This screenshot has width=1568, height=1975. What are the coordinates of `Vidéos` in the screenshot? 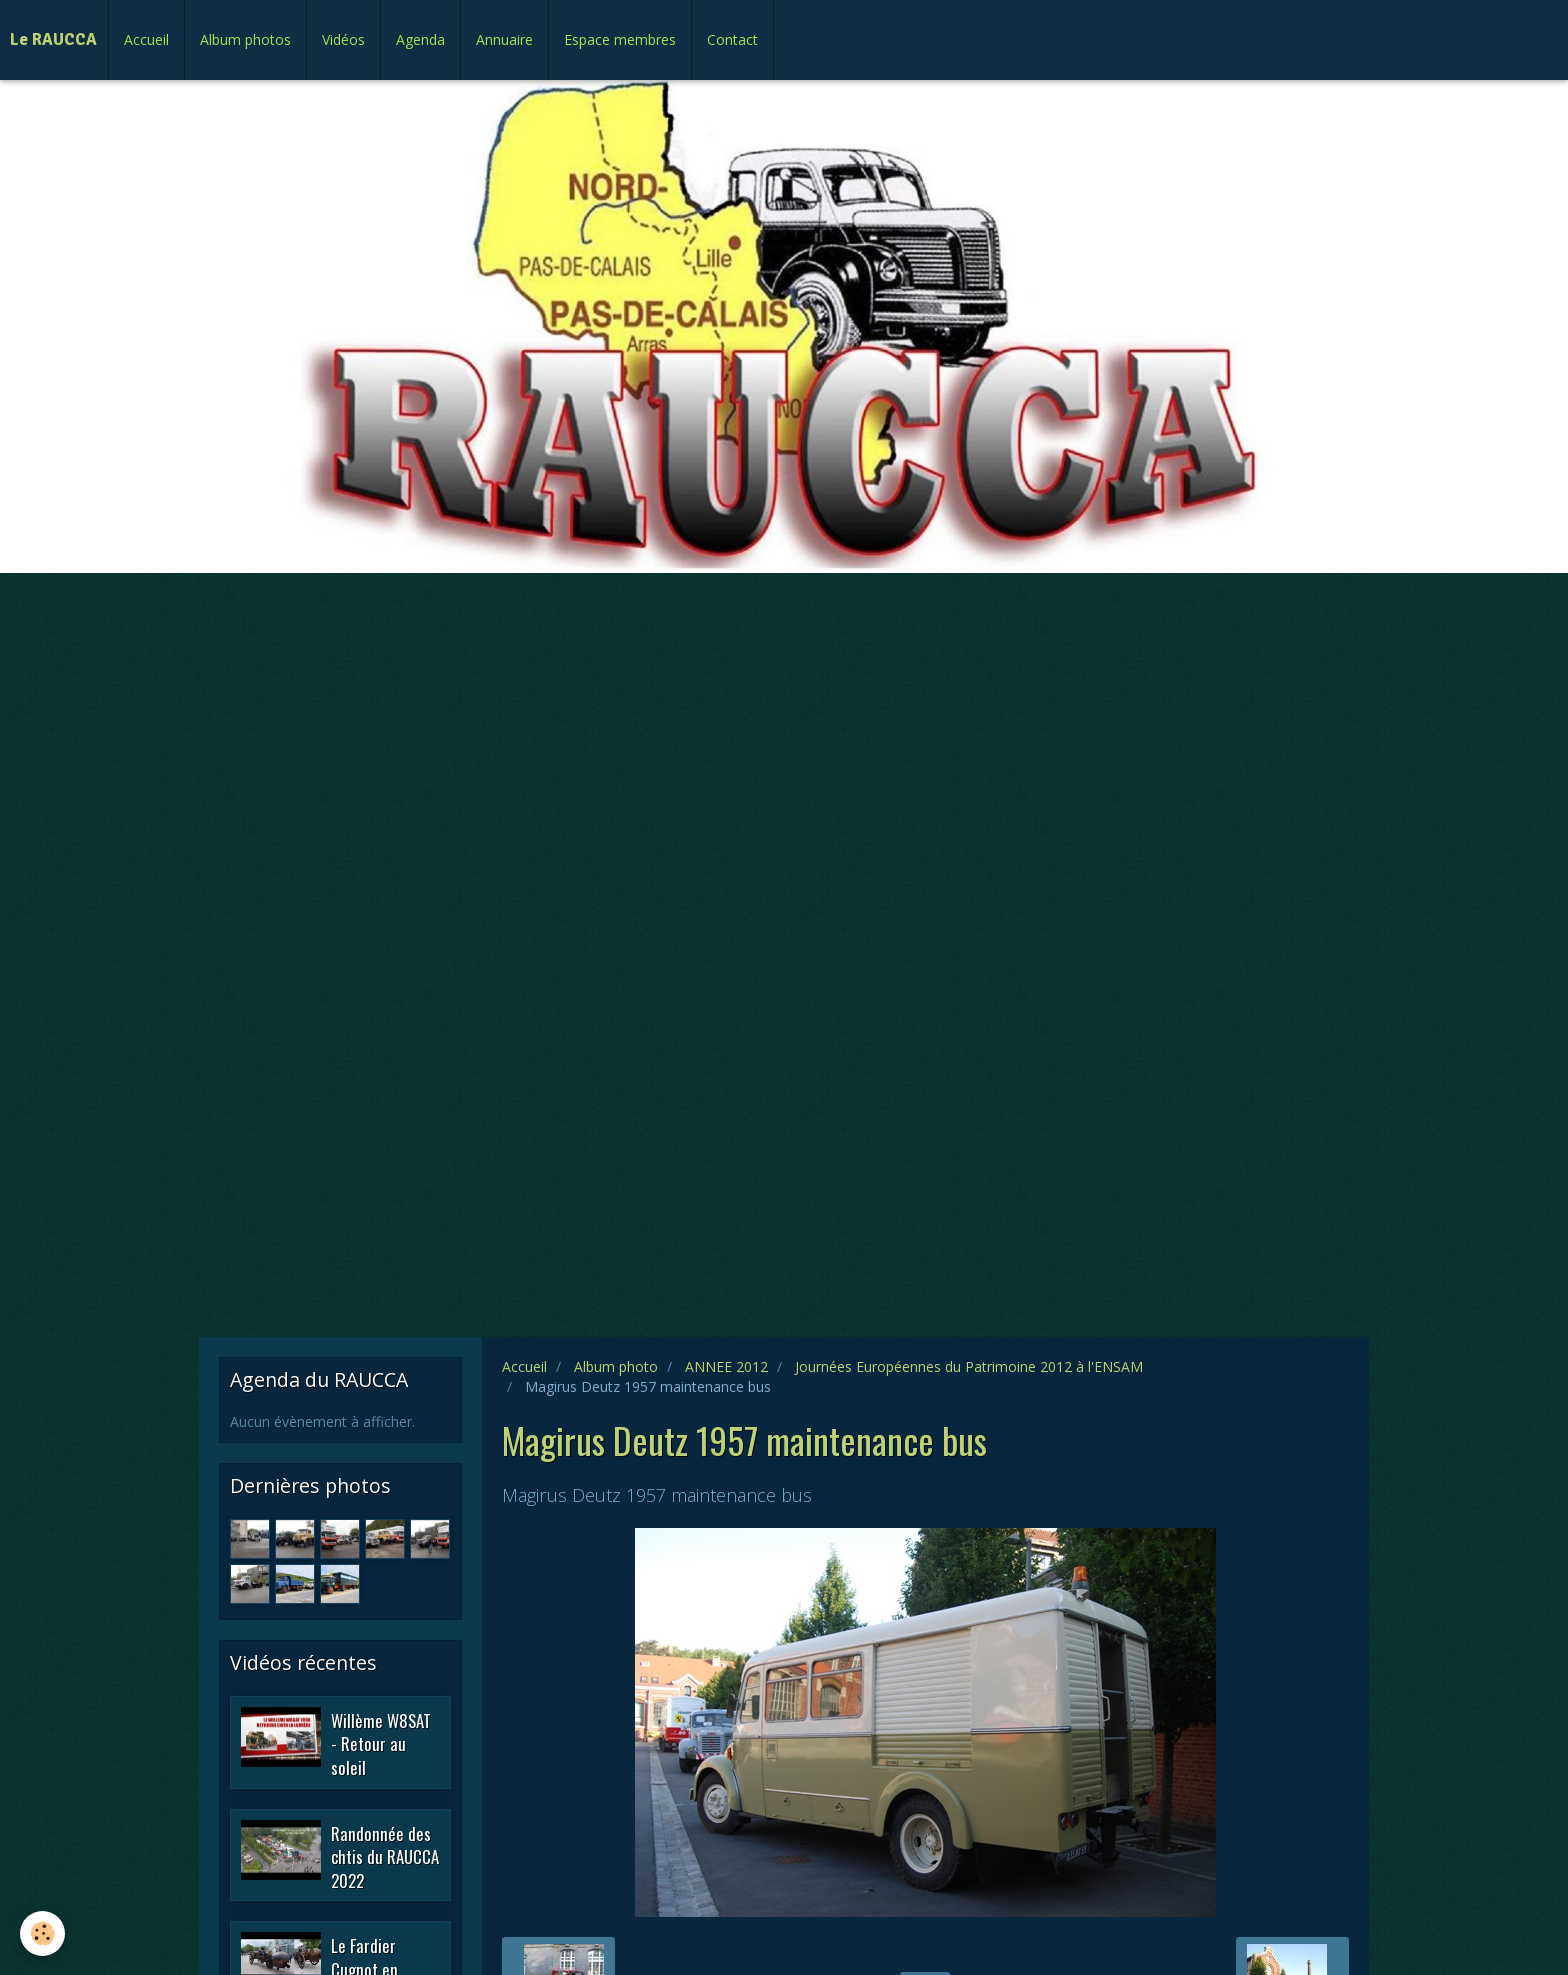 It's located at (343, 39).